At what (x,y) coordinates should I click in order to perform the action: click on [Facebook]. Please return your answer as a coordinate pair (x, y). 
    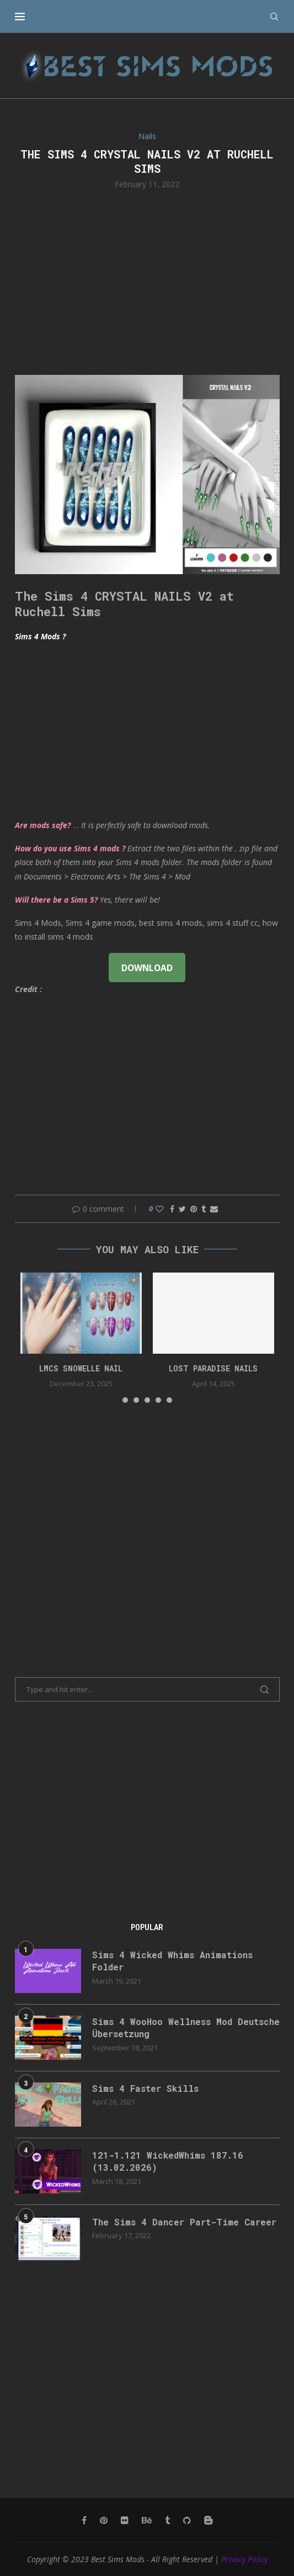
    Looking at the image, I should click on (84, 2520).